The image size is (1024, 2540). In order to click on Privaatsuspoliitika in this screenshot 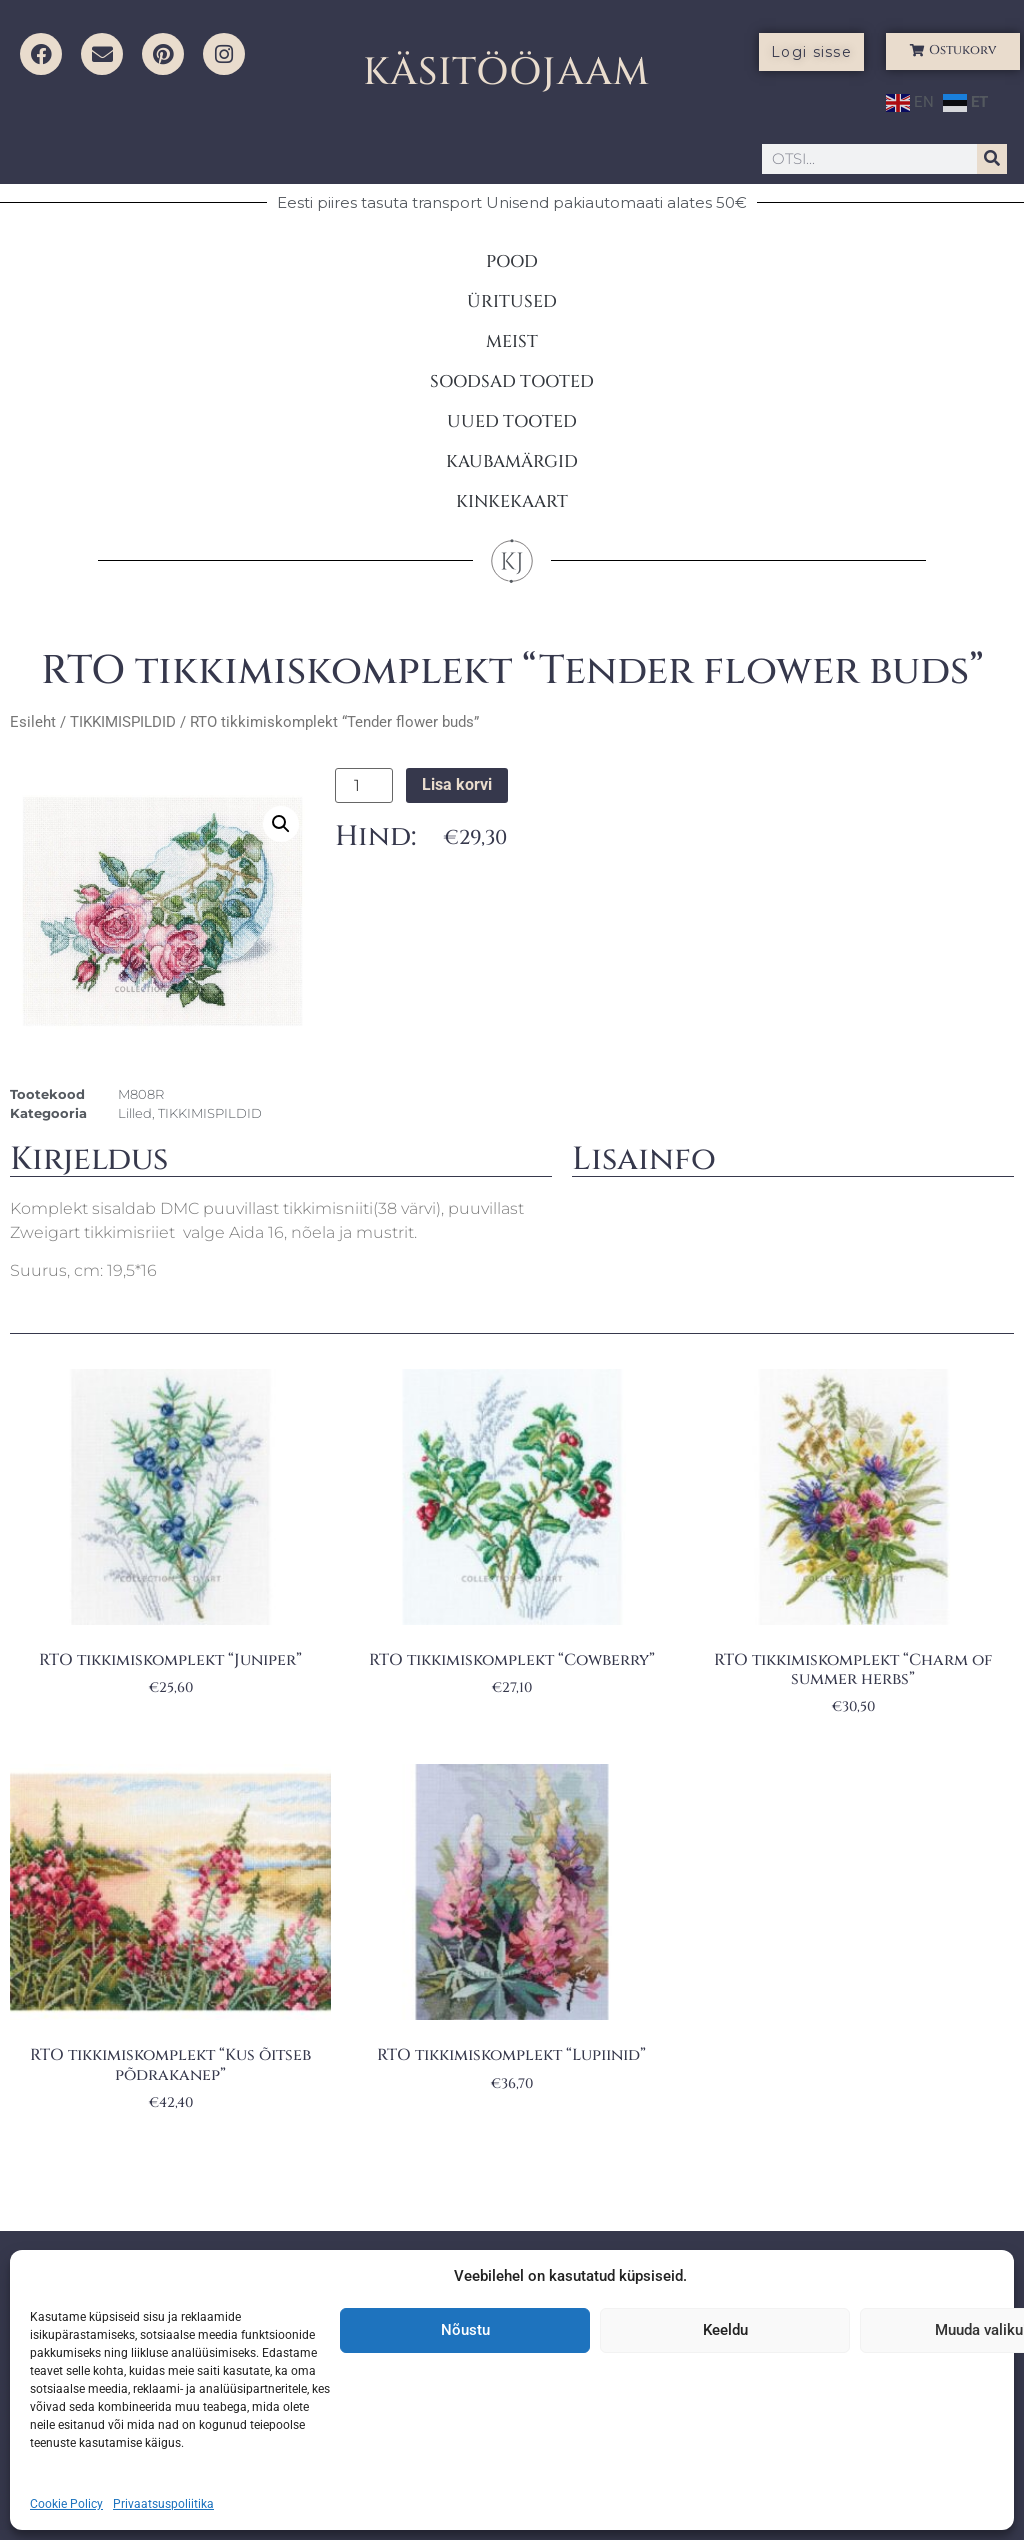, I will do `click(163, 2504)`.